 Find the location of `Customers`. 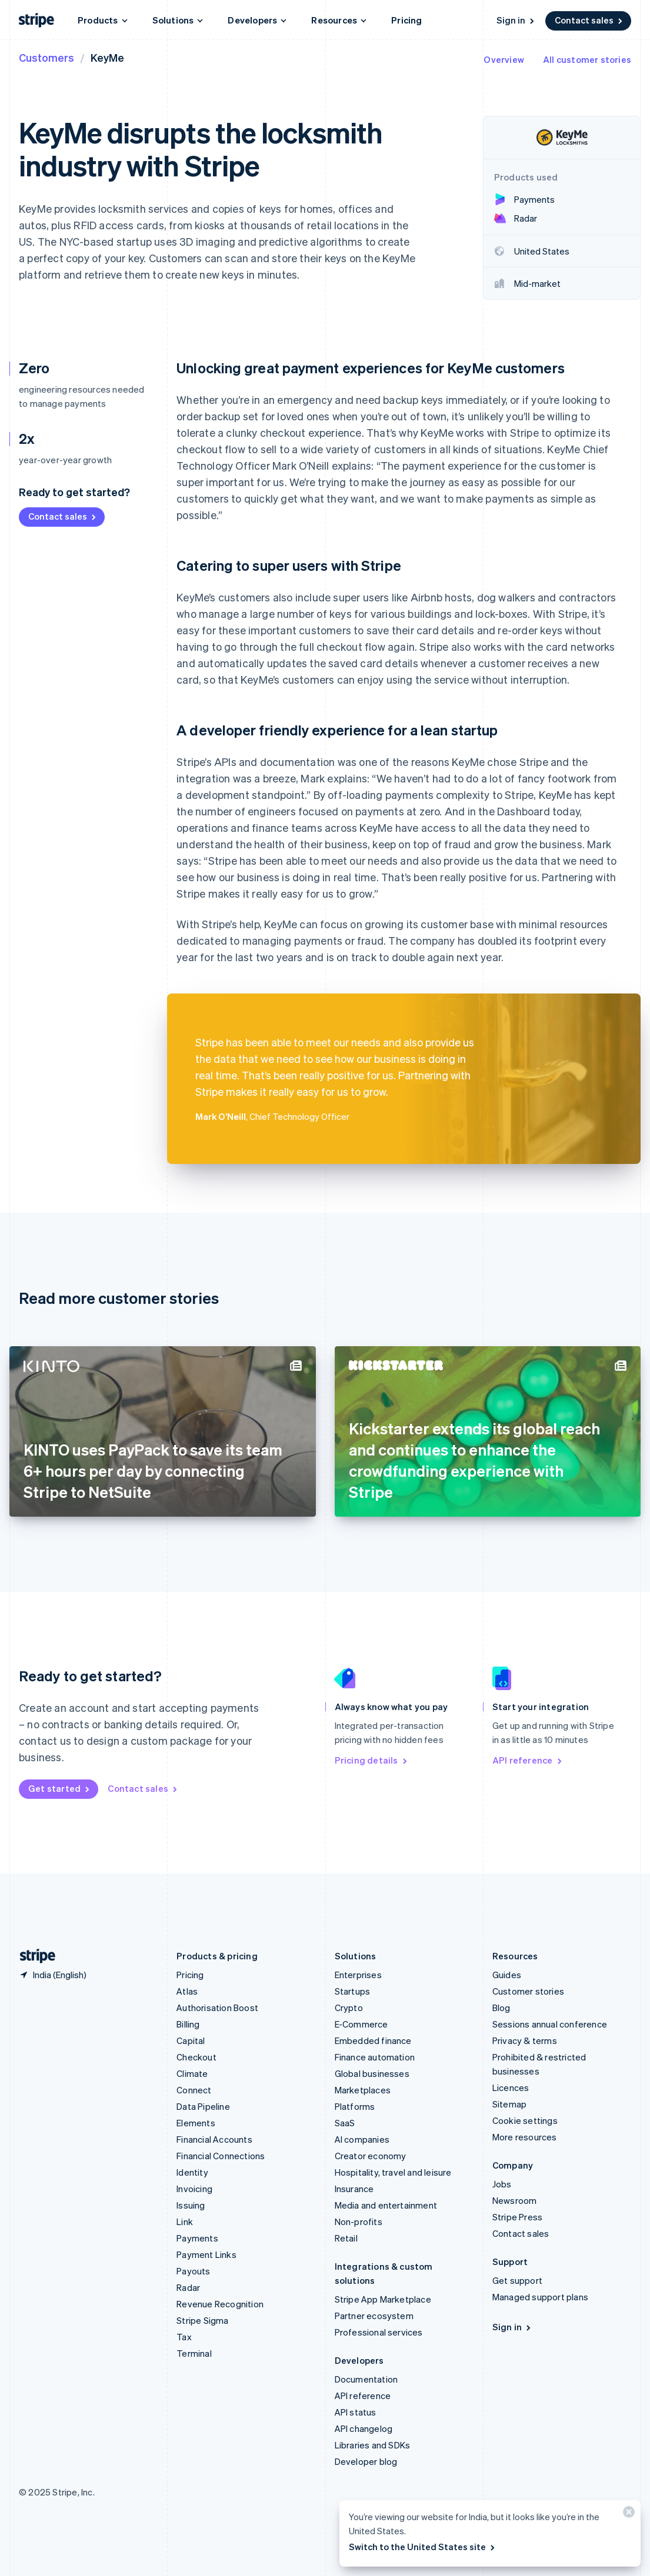

Customers is located at coordinates (46, 57).